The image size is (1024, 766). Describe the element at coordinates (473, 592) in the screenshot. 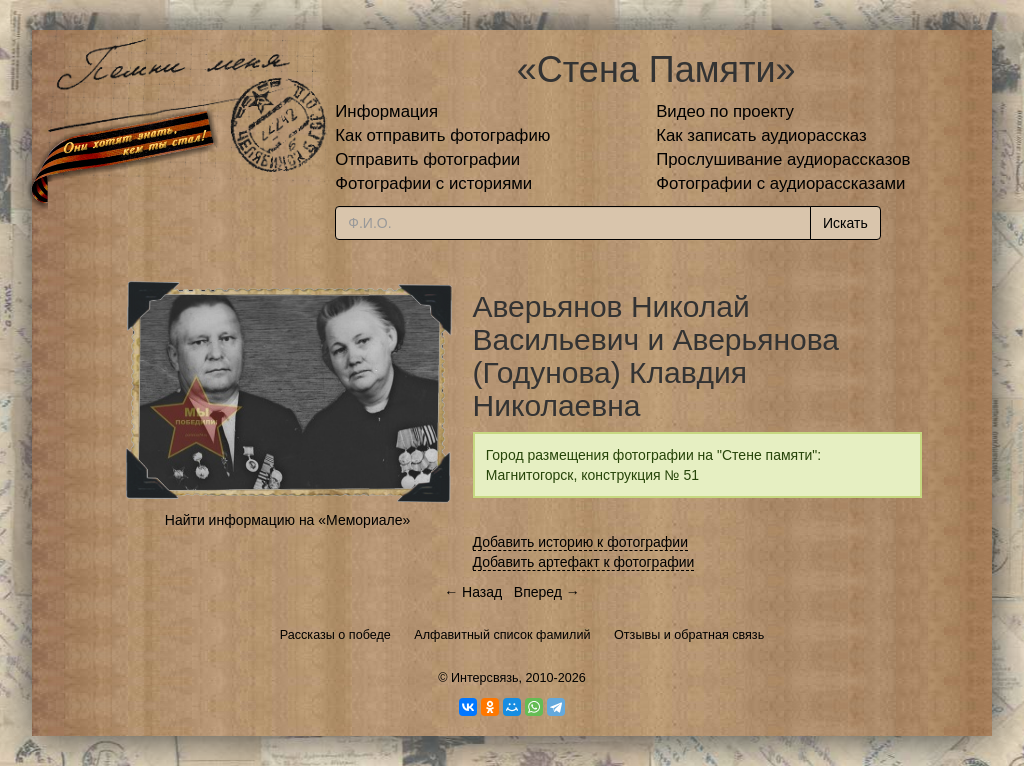

I see `← Назад` at that location.